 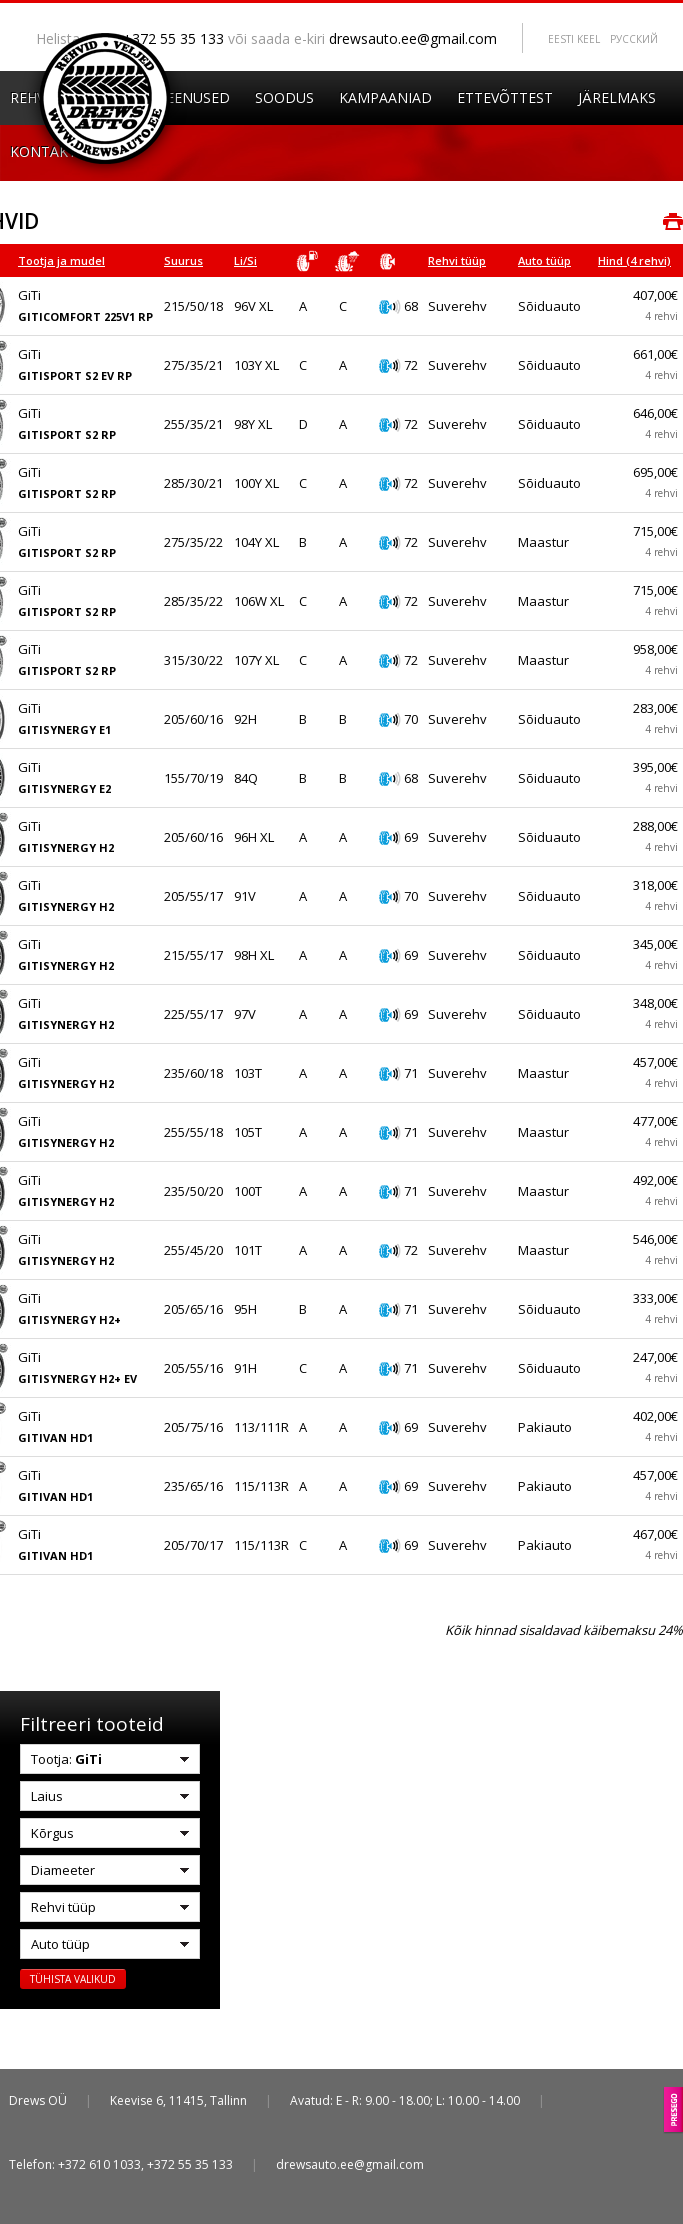 I want to click on Järelmaks, so click(x=617, y=97).